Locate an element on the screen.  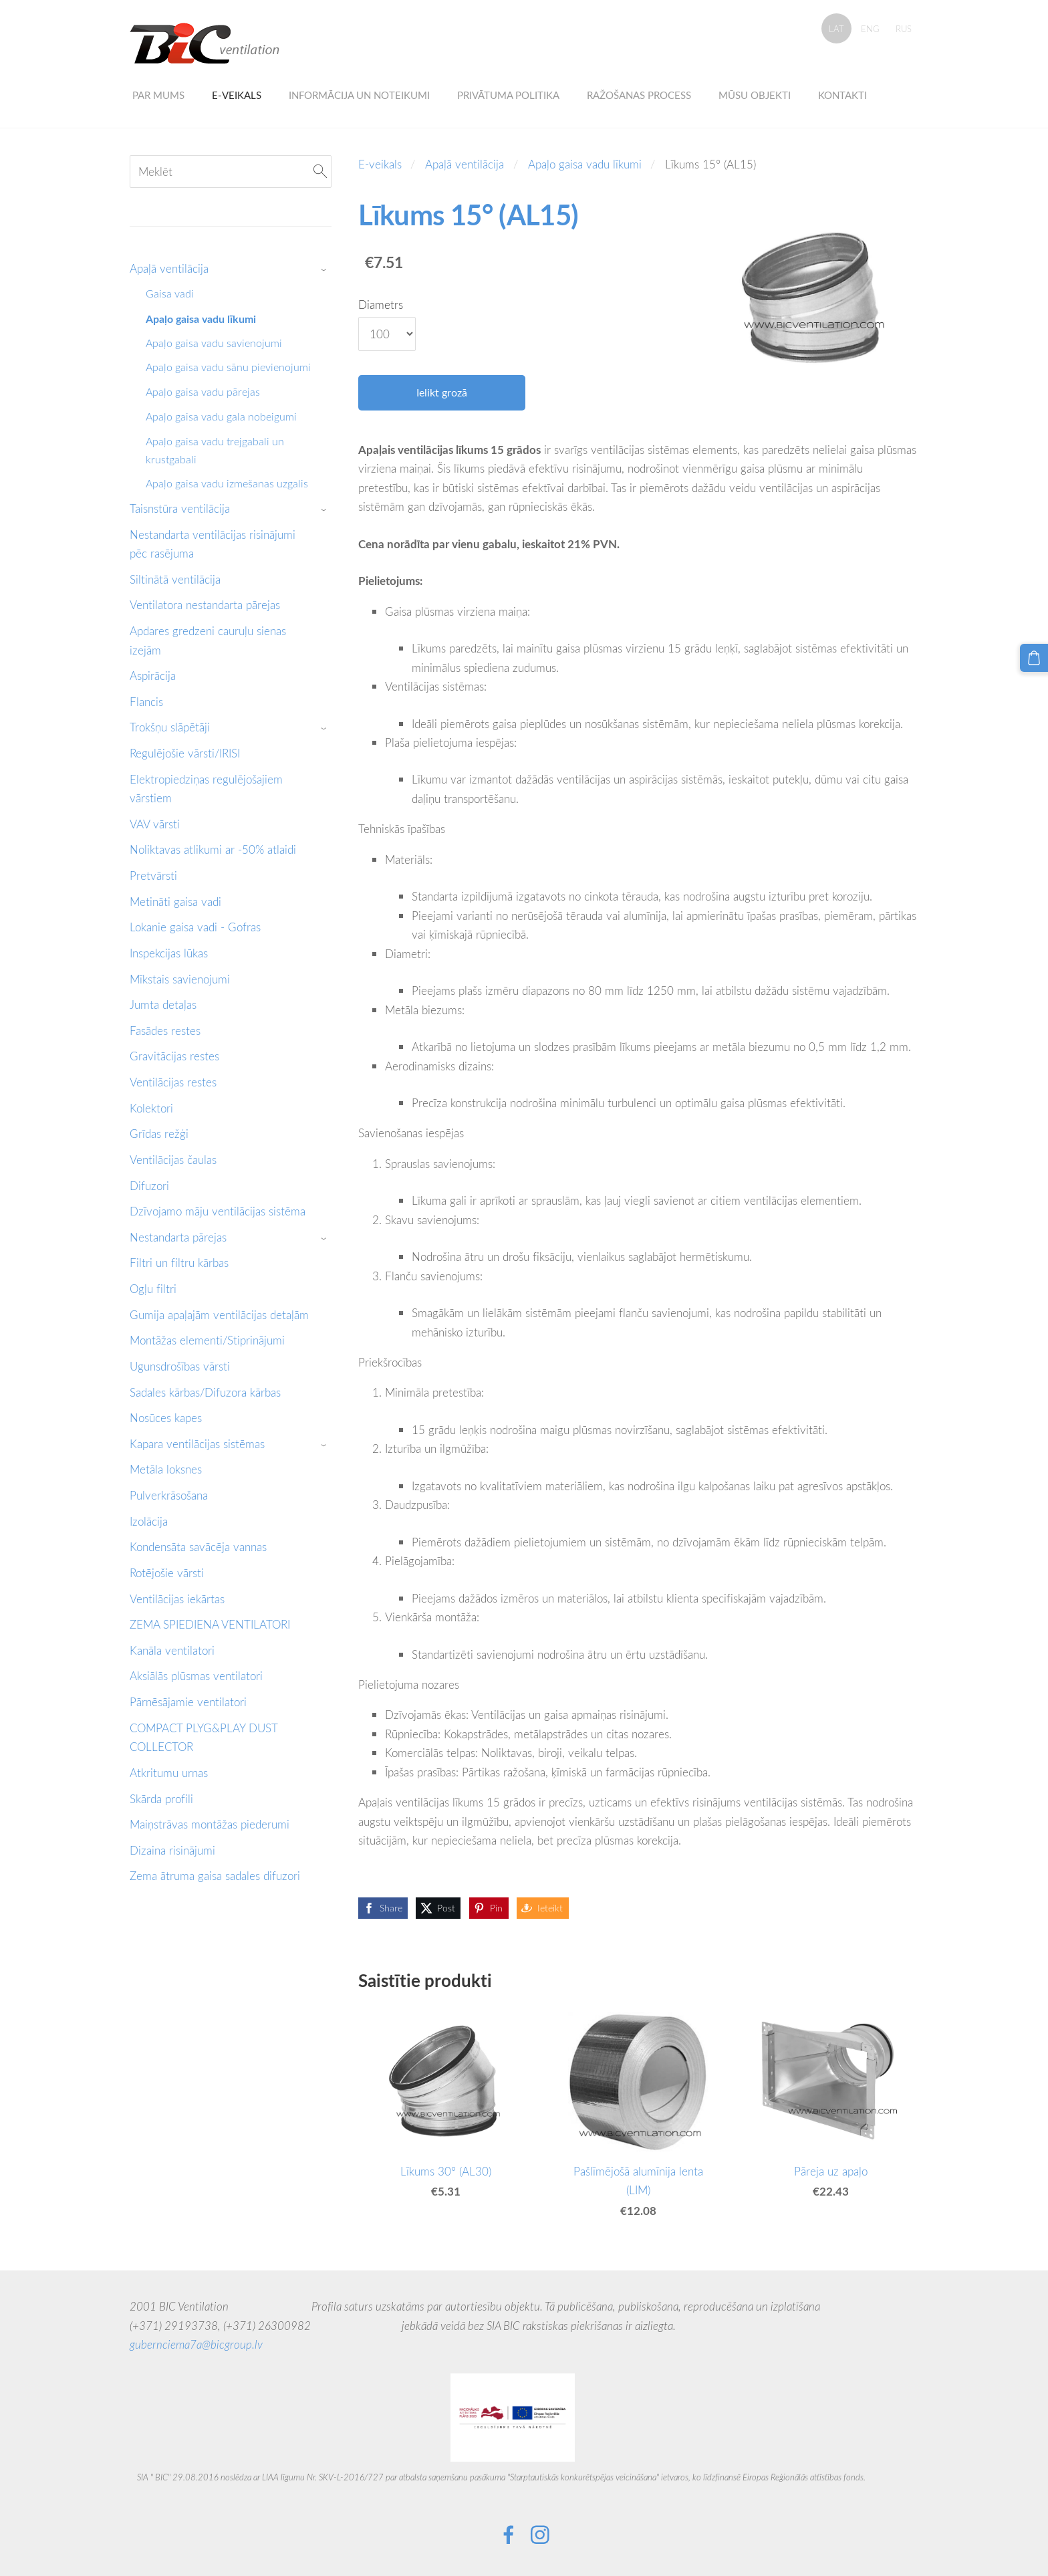
Kontakti [menuitem] is located at coordinates (842, 95).